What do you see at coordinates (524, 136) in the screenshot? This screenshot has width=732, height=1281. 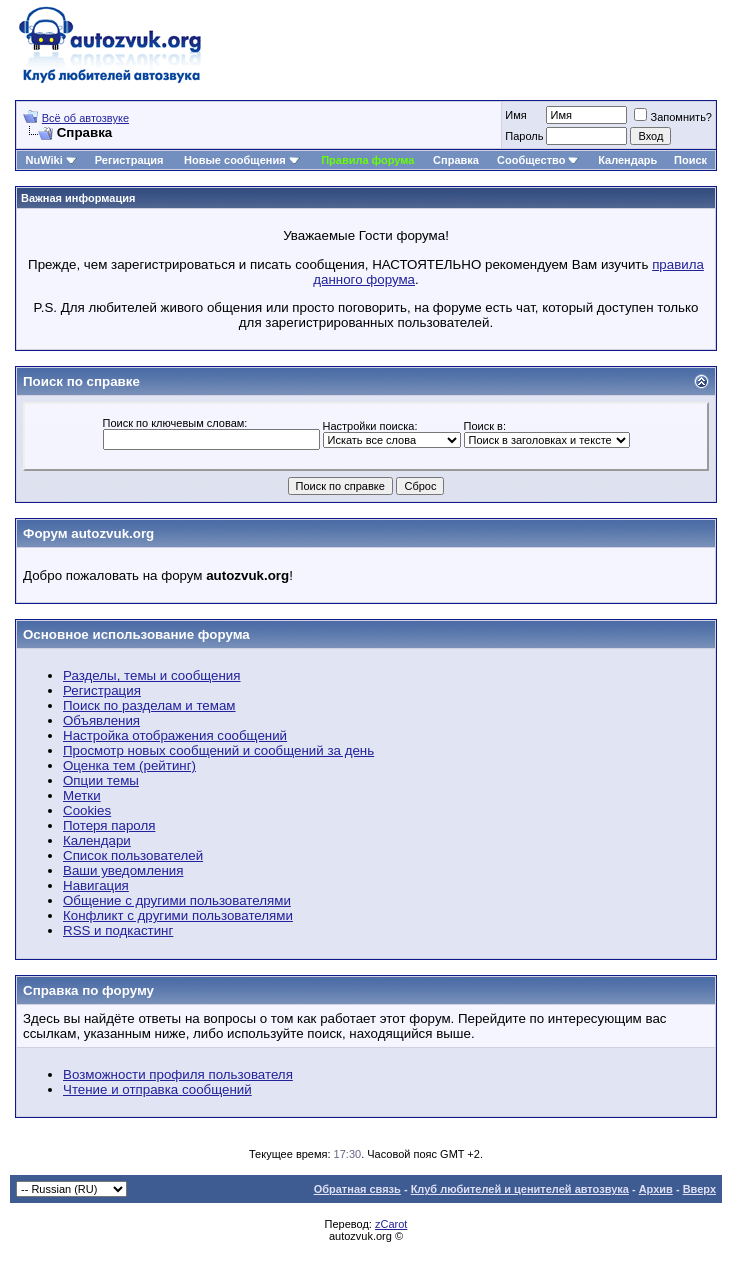 I see `Пароль` at bounding box center [524, 136].